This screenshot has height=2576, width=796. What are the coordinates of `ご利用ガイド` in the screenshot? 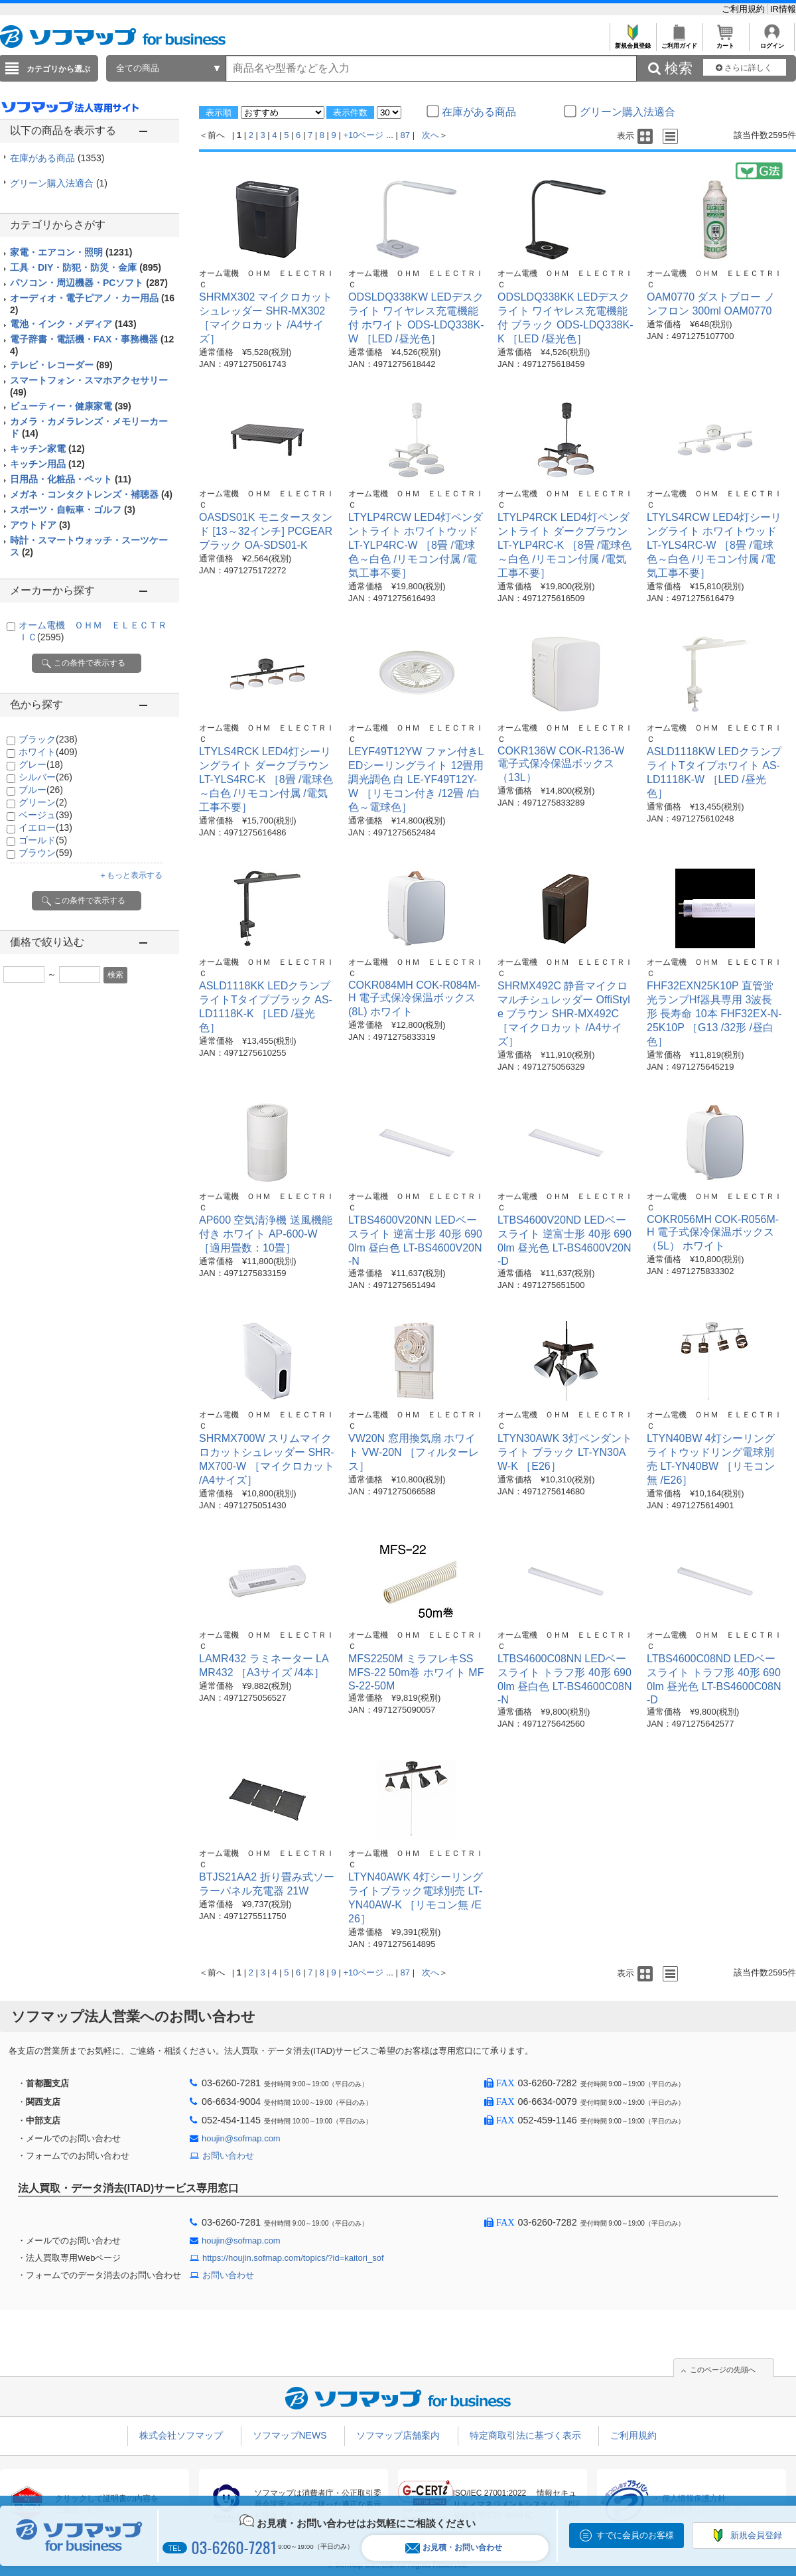 It's located at (678, 42).